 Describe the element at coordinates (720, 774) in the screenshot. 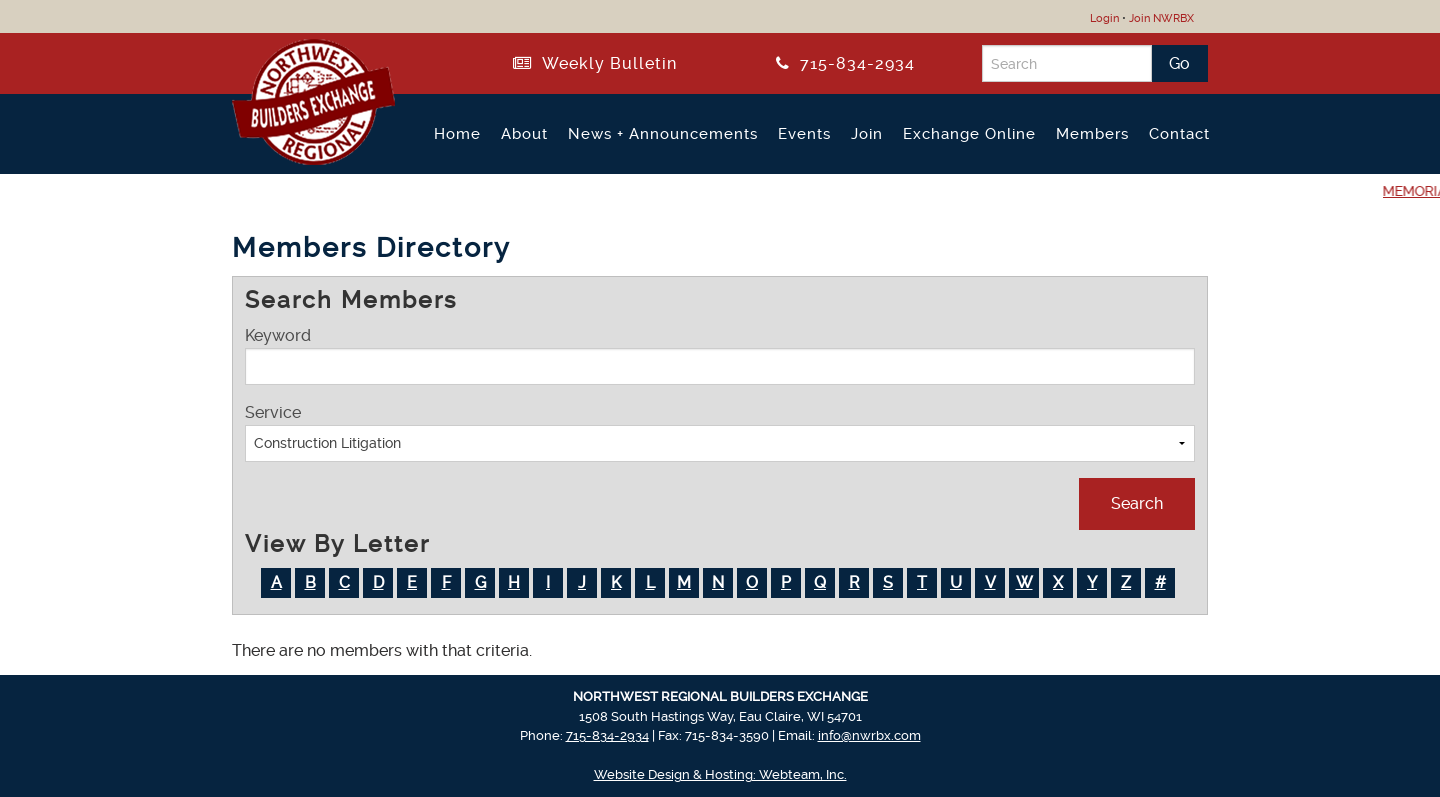

I see `Website Design & Hosting: Webteam, Inc.` at that location.